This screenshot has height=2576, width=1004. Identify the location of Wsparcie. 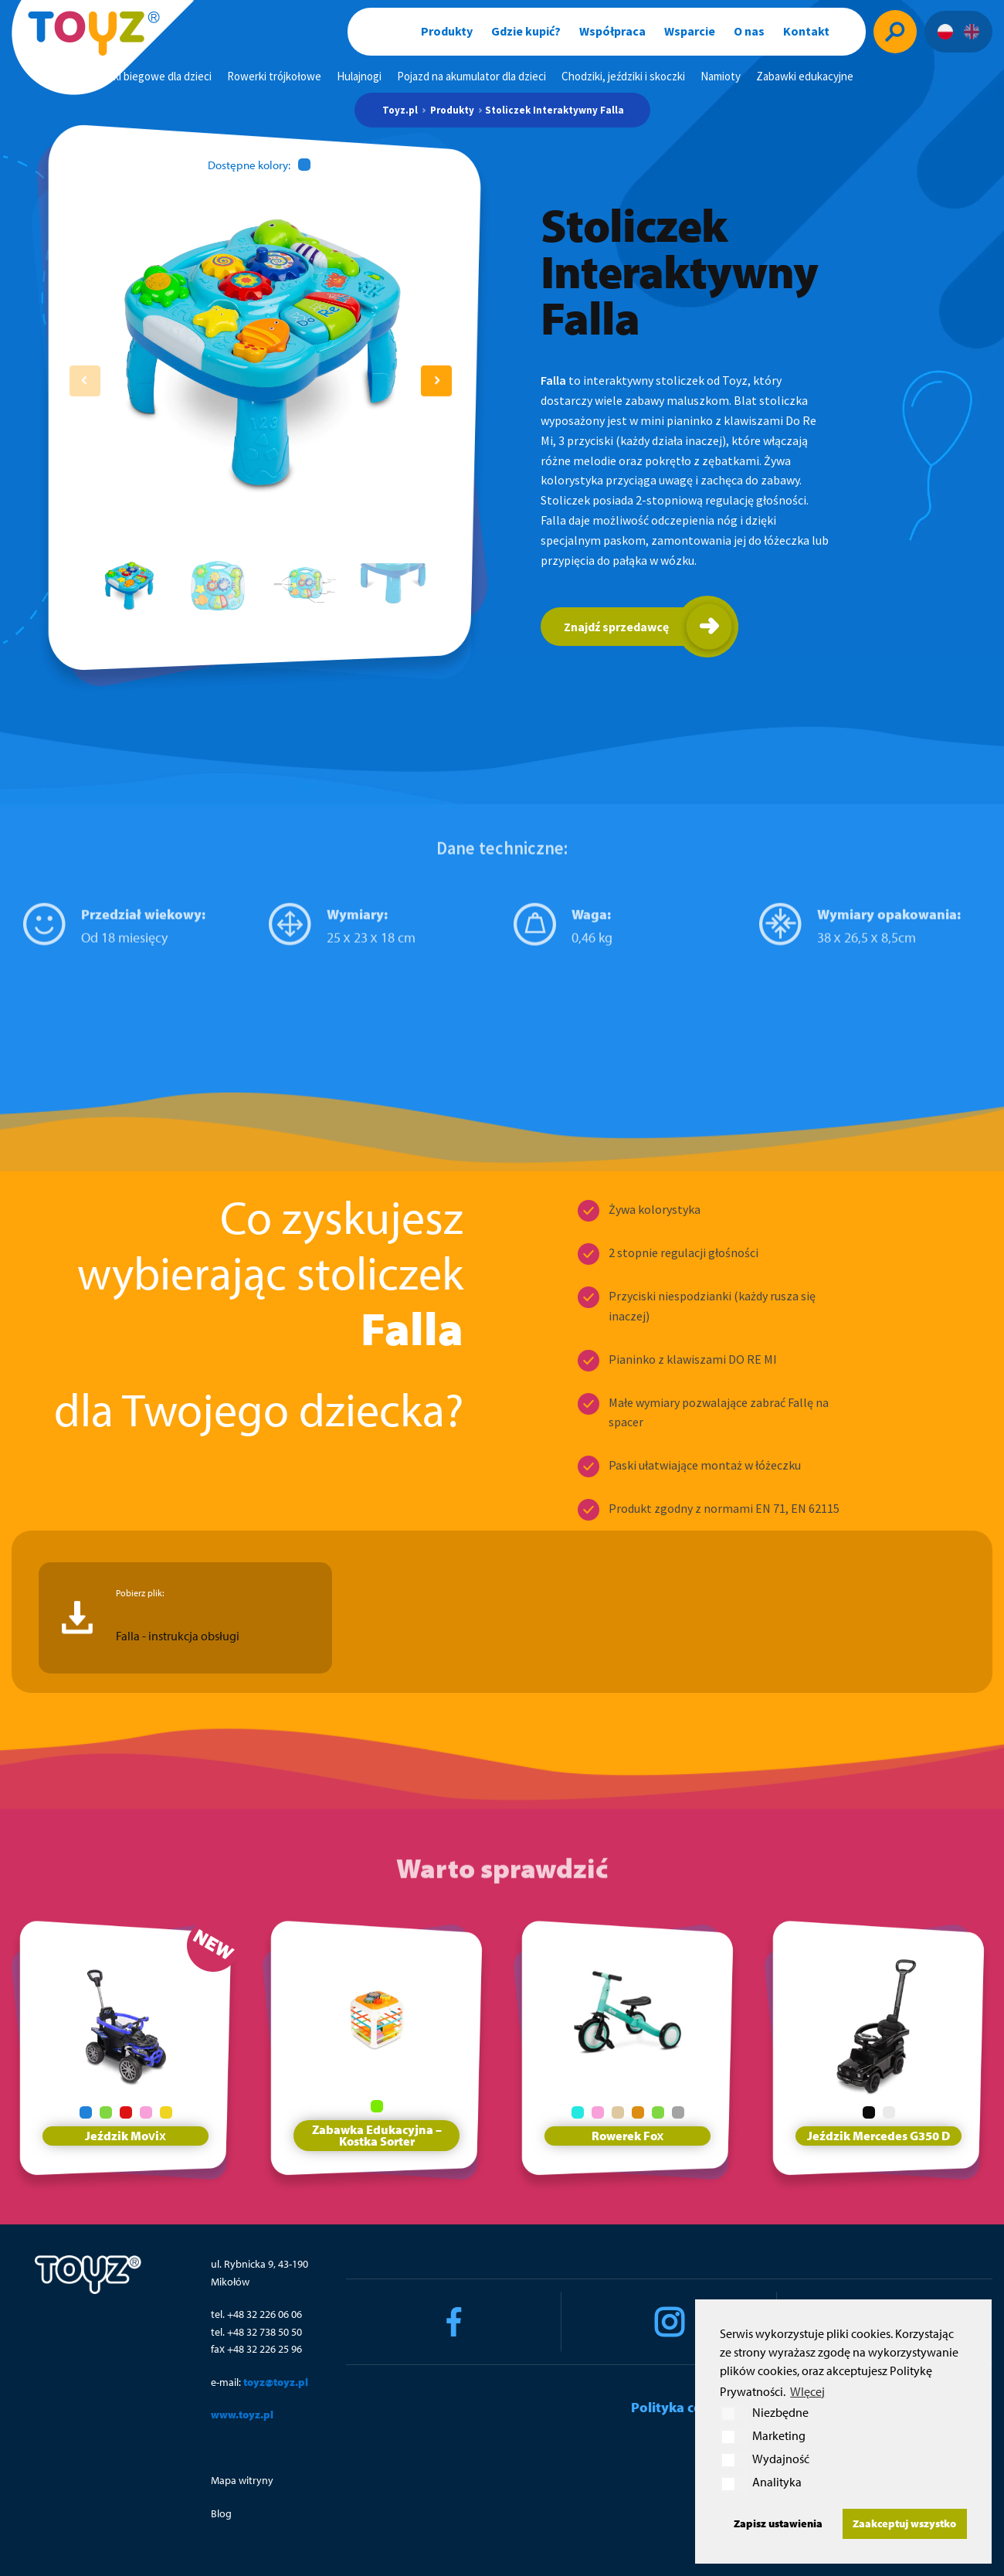
(689, 31).